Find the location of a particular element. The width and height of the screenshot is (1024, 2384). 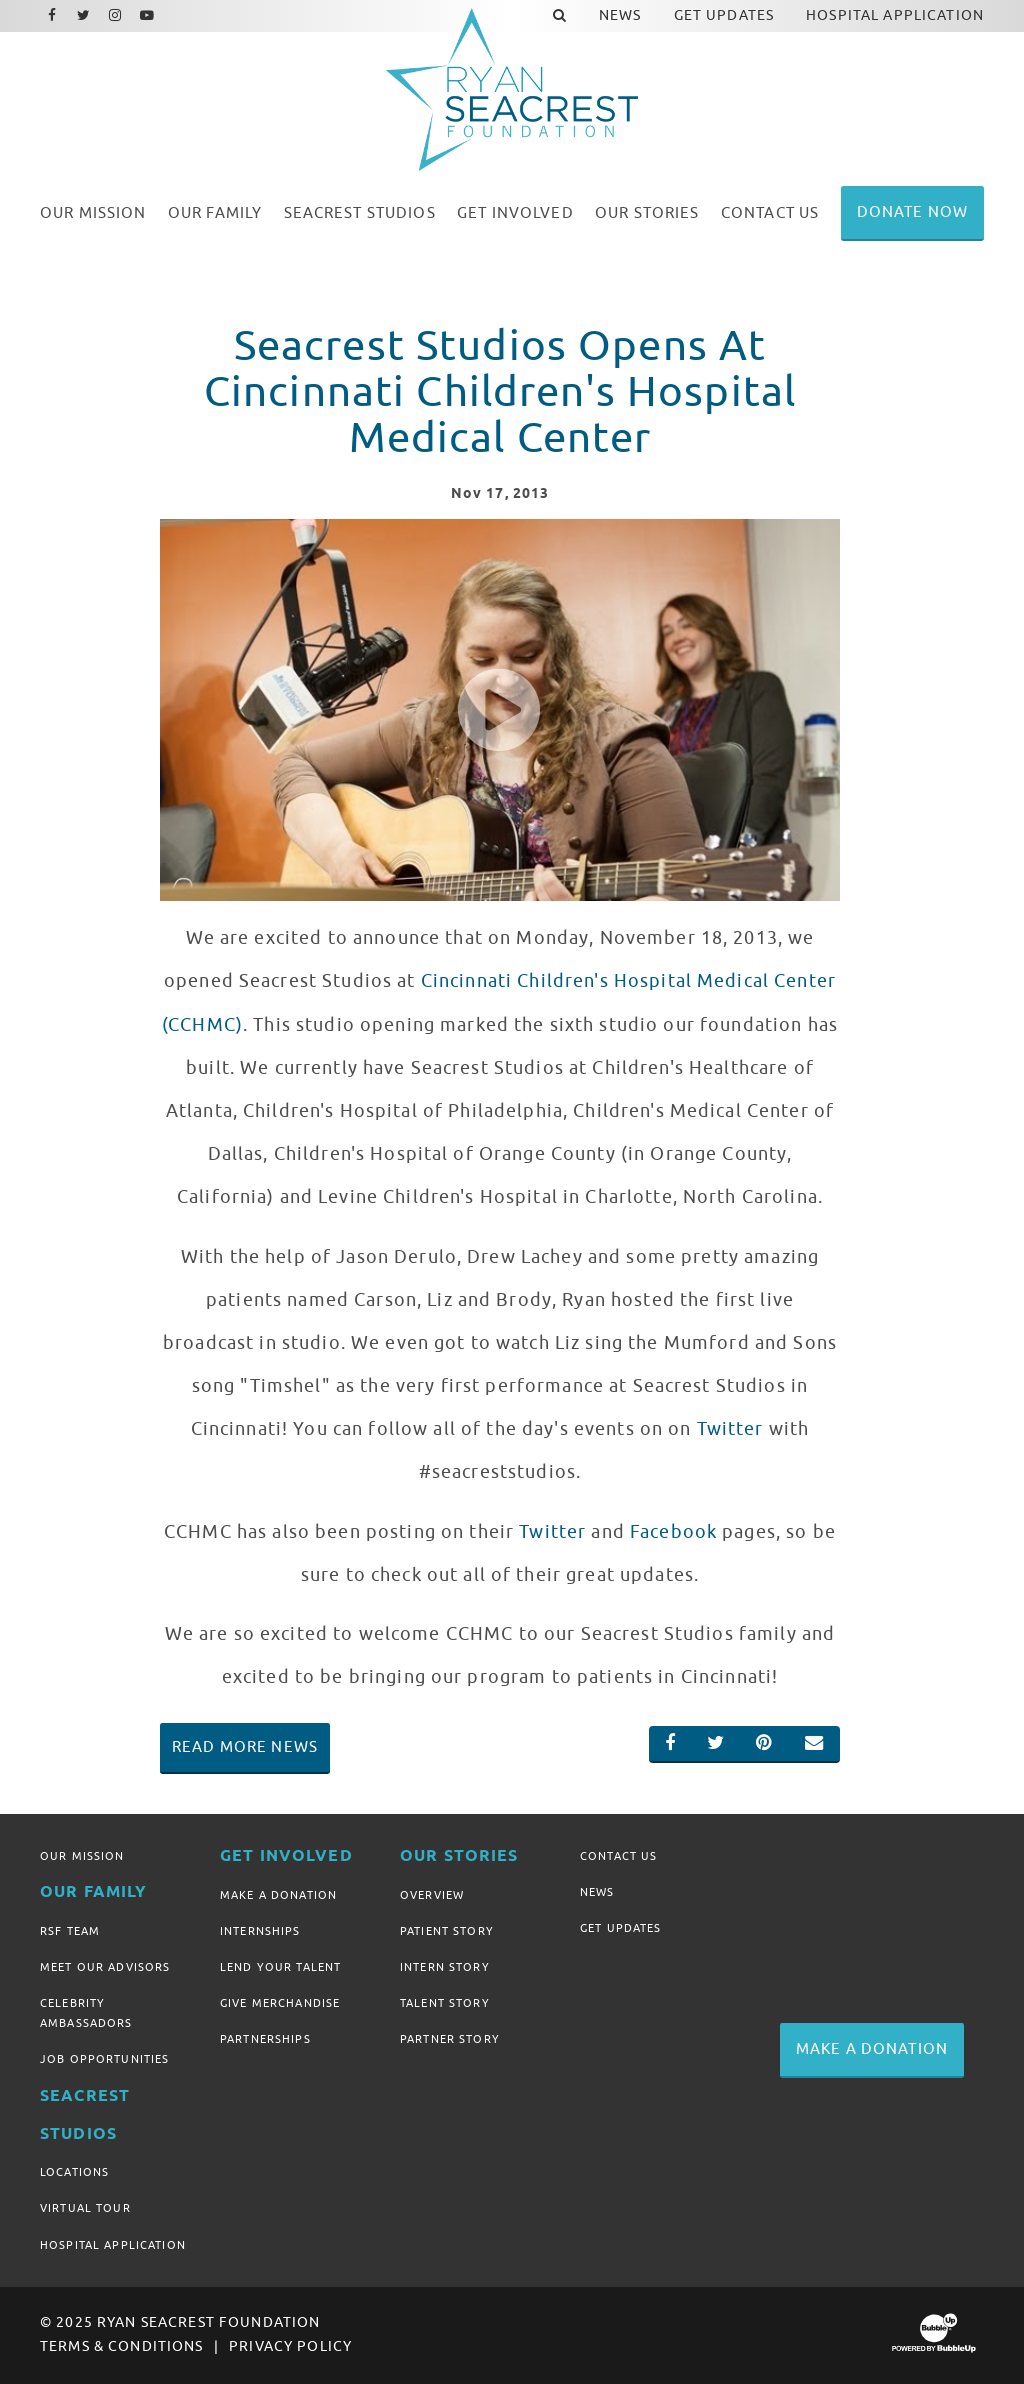

Celebrity Ambassadors is located at coordinates (86, 2013).